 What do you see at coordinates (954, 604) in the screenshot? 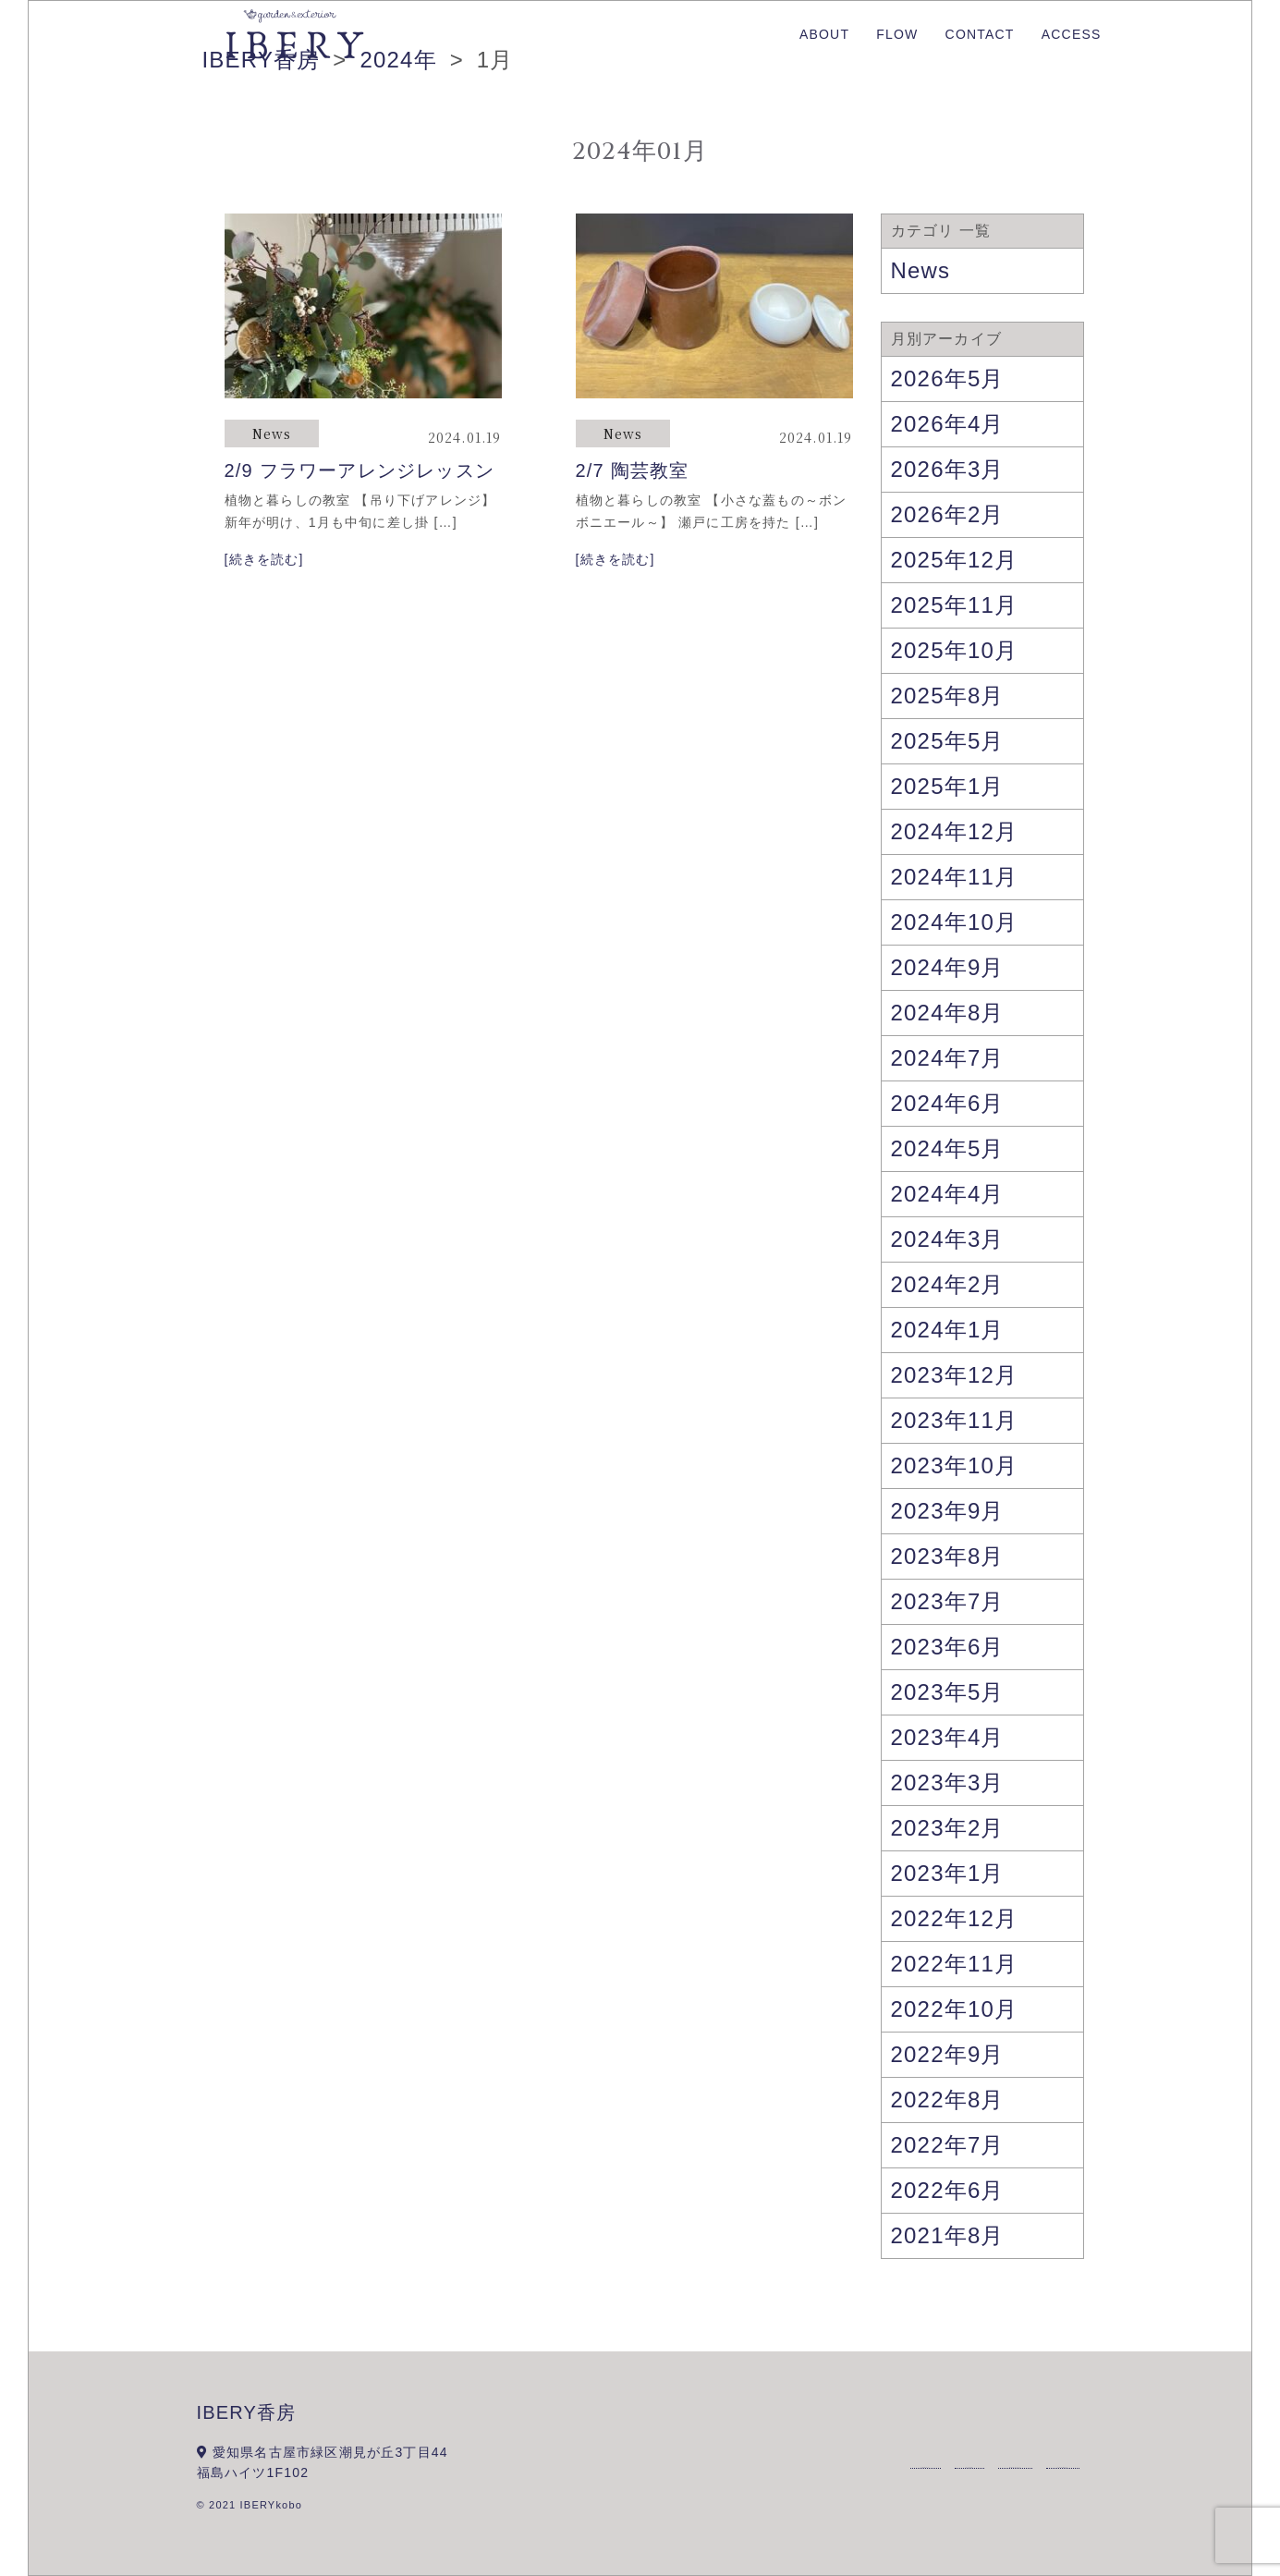
I see `2025年11月` at bounding box center [954, 604].